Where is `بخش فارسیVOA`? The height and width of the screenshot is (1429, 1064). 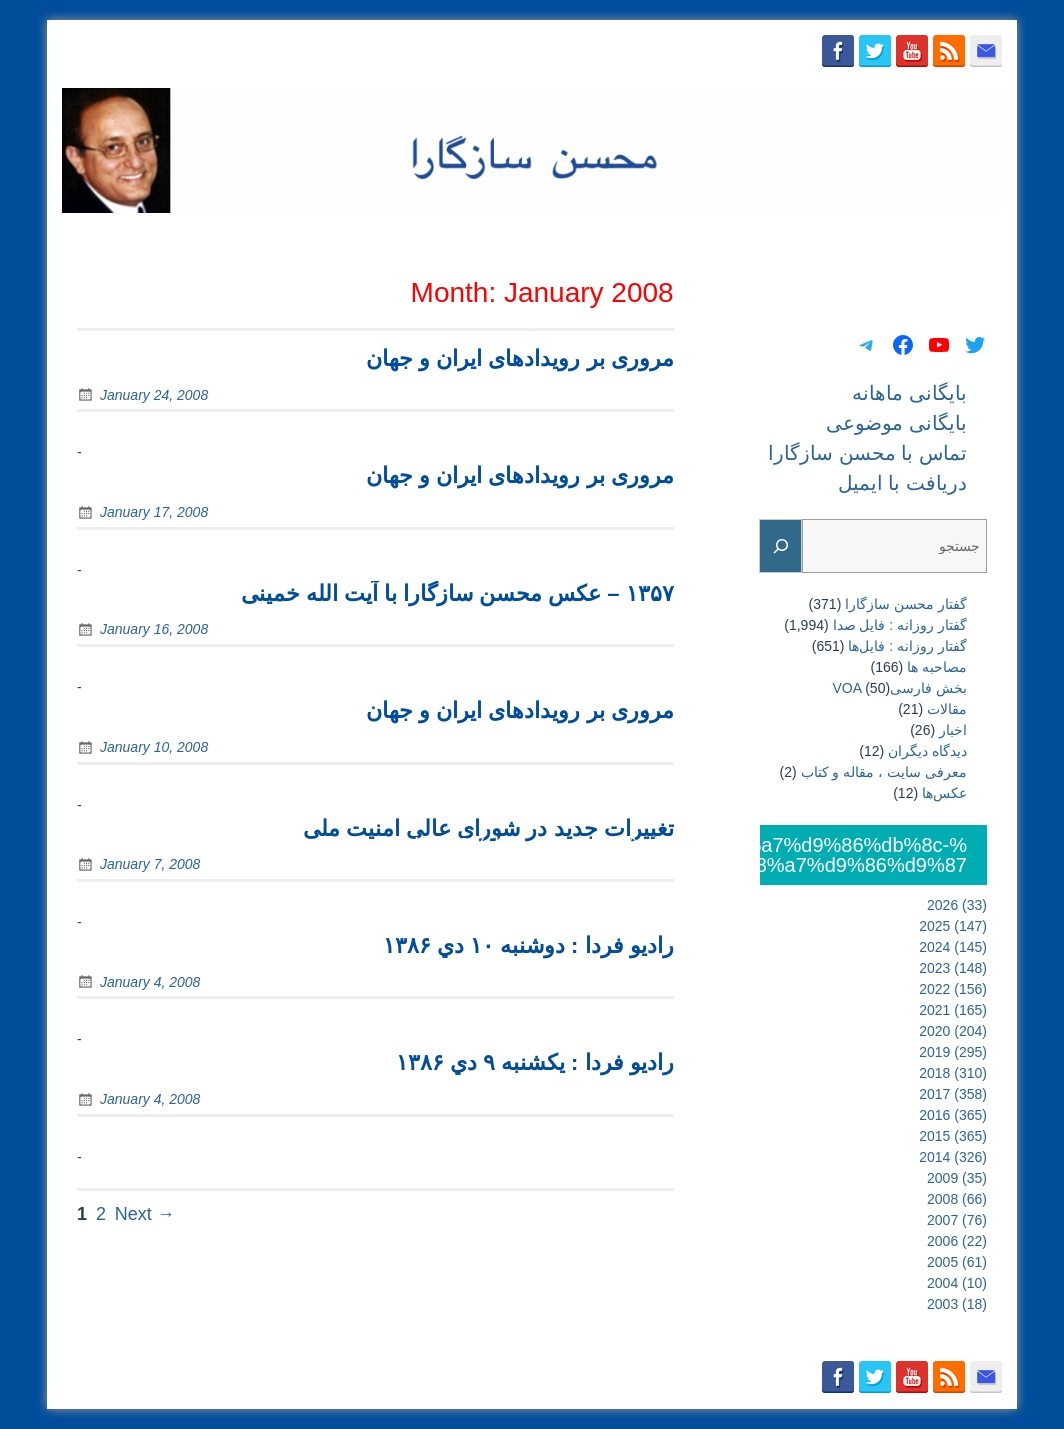
بخش فارسیVOA is located at coordinates (900, 688).